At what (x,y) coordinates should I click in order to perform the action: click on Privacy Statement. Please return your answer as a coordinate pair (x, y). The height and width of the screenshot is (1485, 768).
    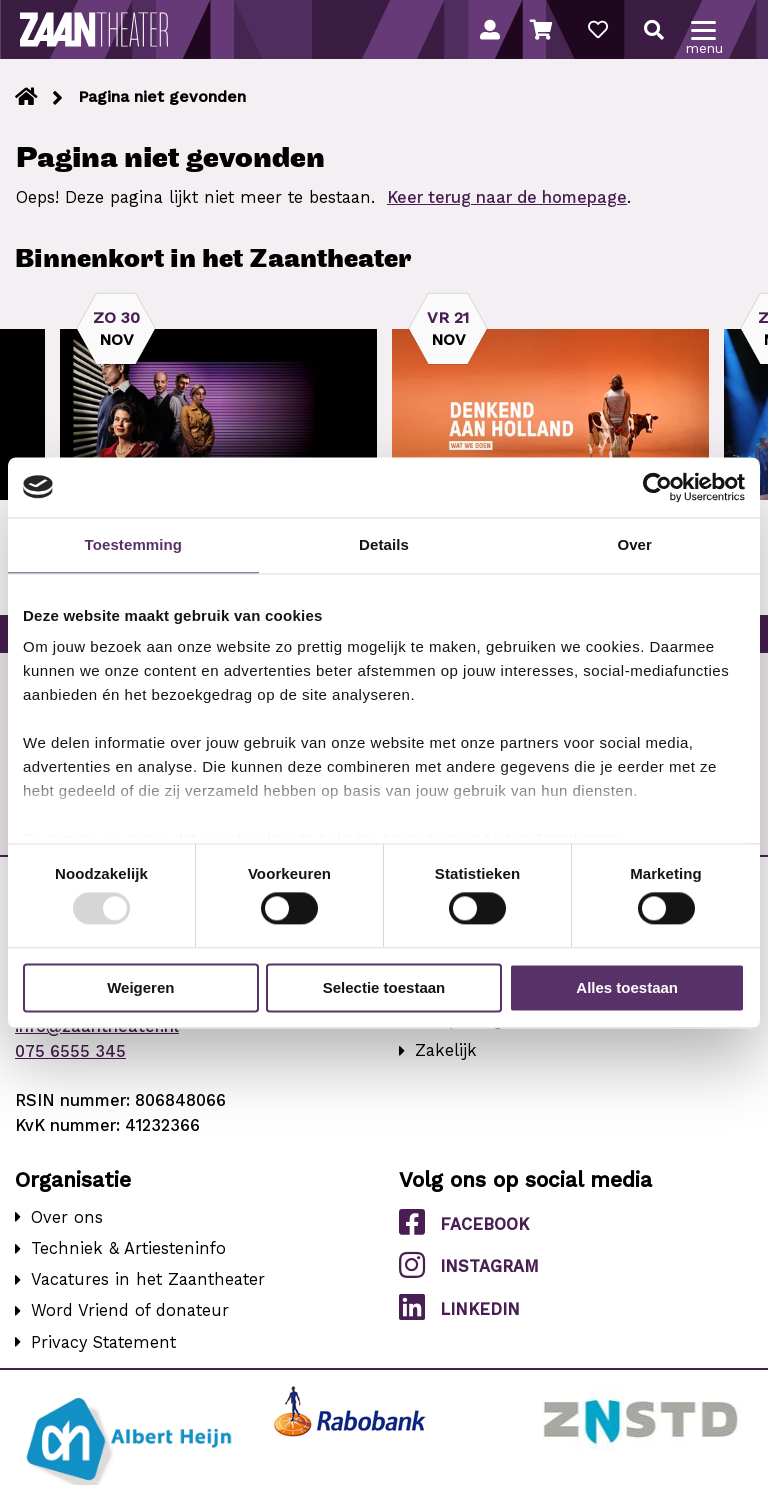
    Looking at the image, I should click on (103, 1342).